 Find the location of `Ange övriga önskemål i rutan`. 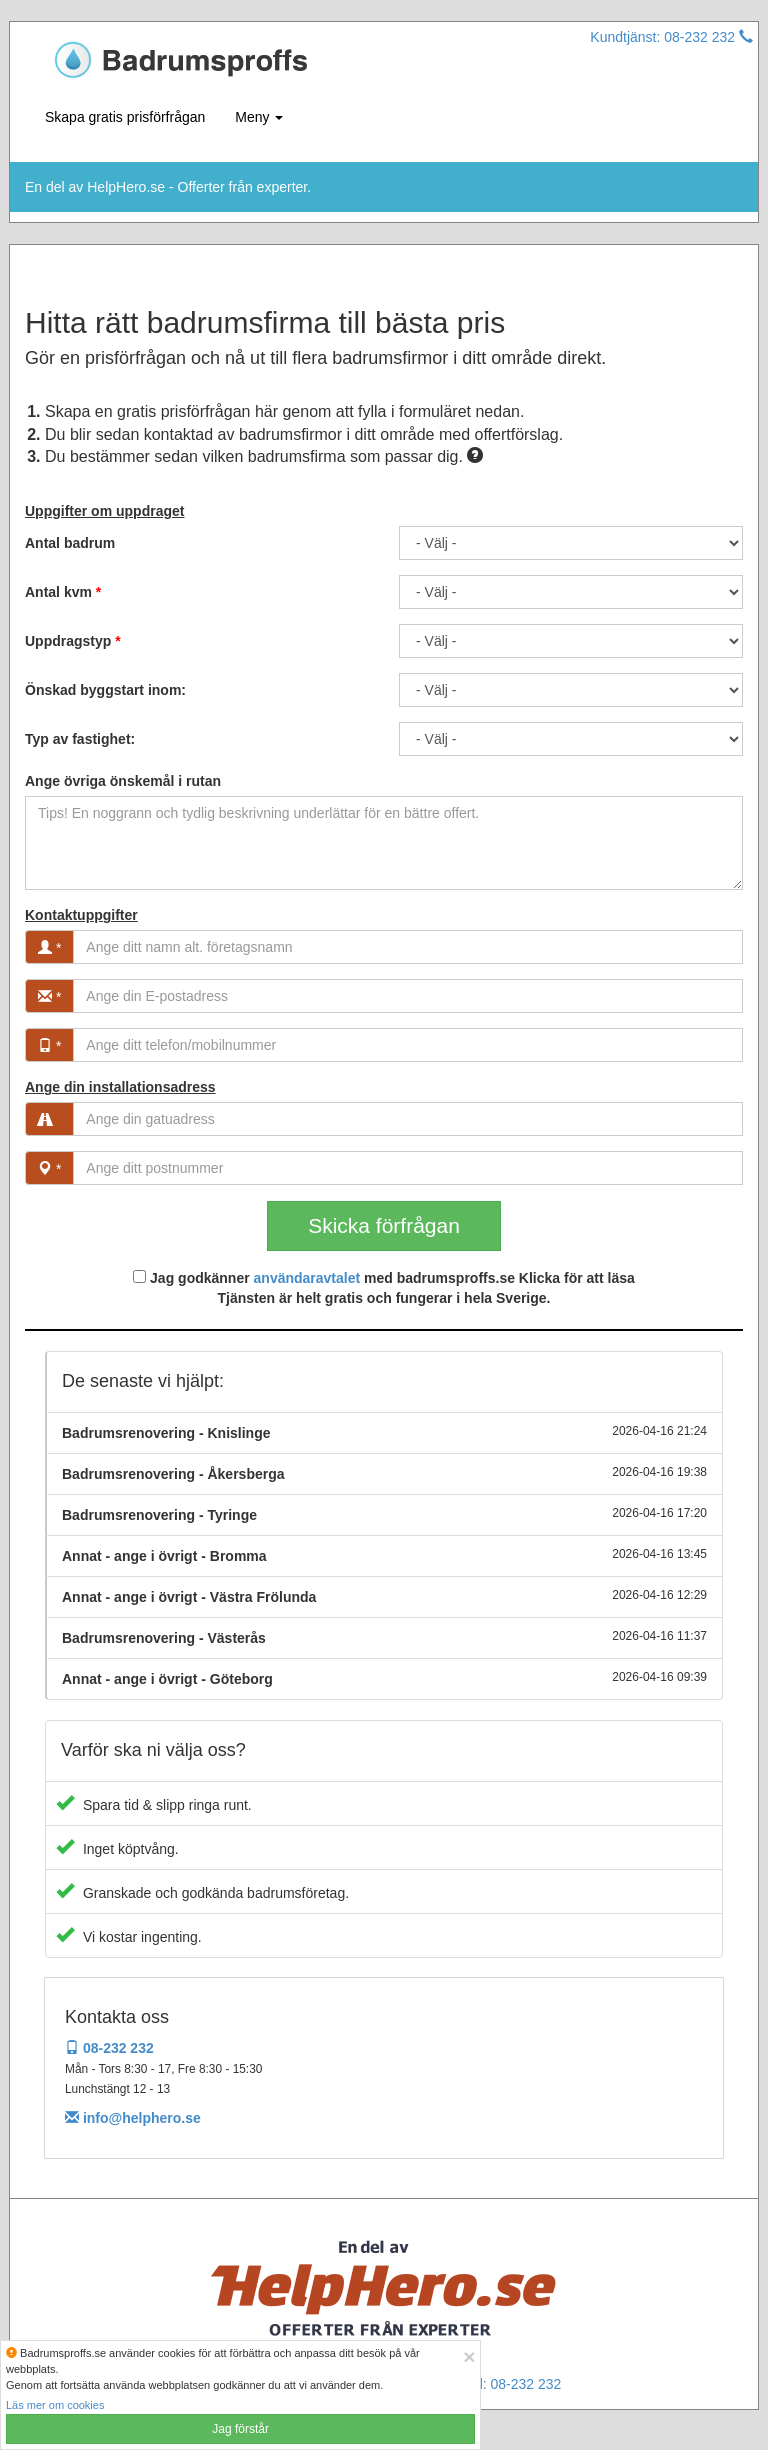

Ange övriga önskemål i rutan is located at coordinates (123, 781).